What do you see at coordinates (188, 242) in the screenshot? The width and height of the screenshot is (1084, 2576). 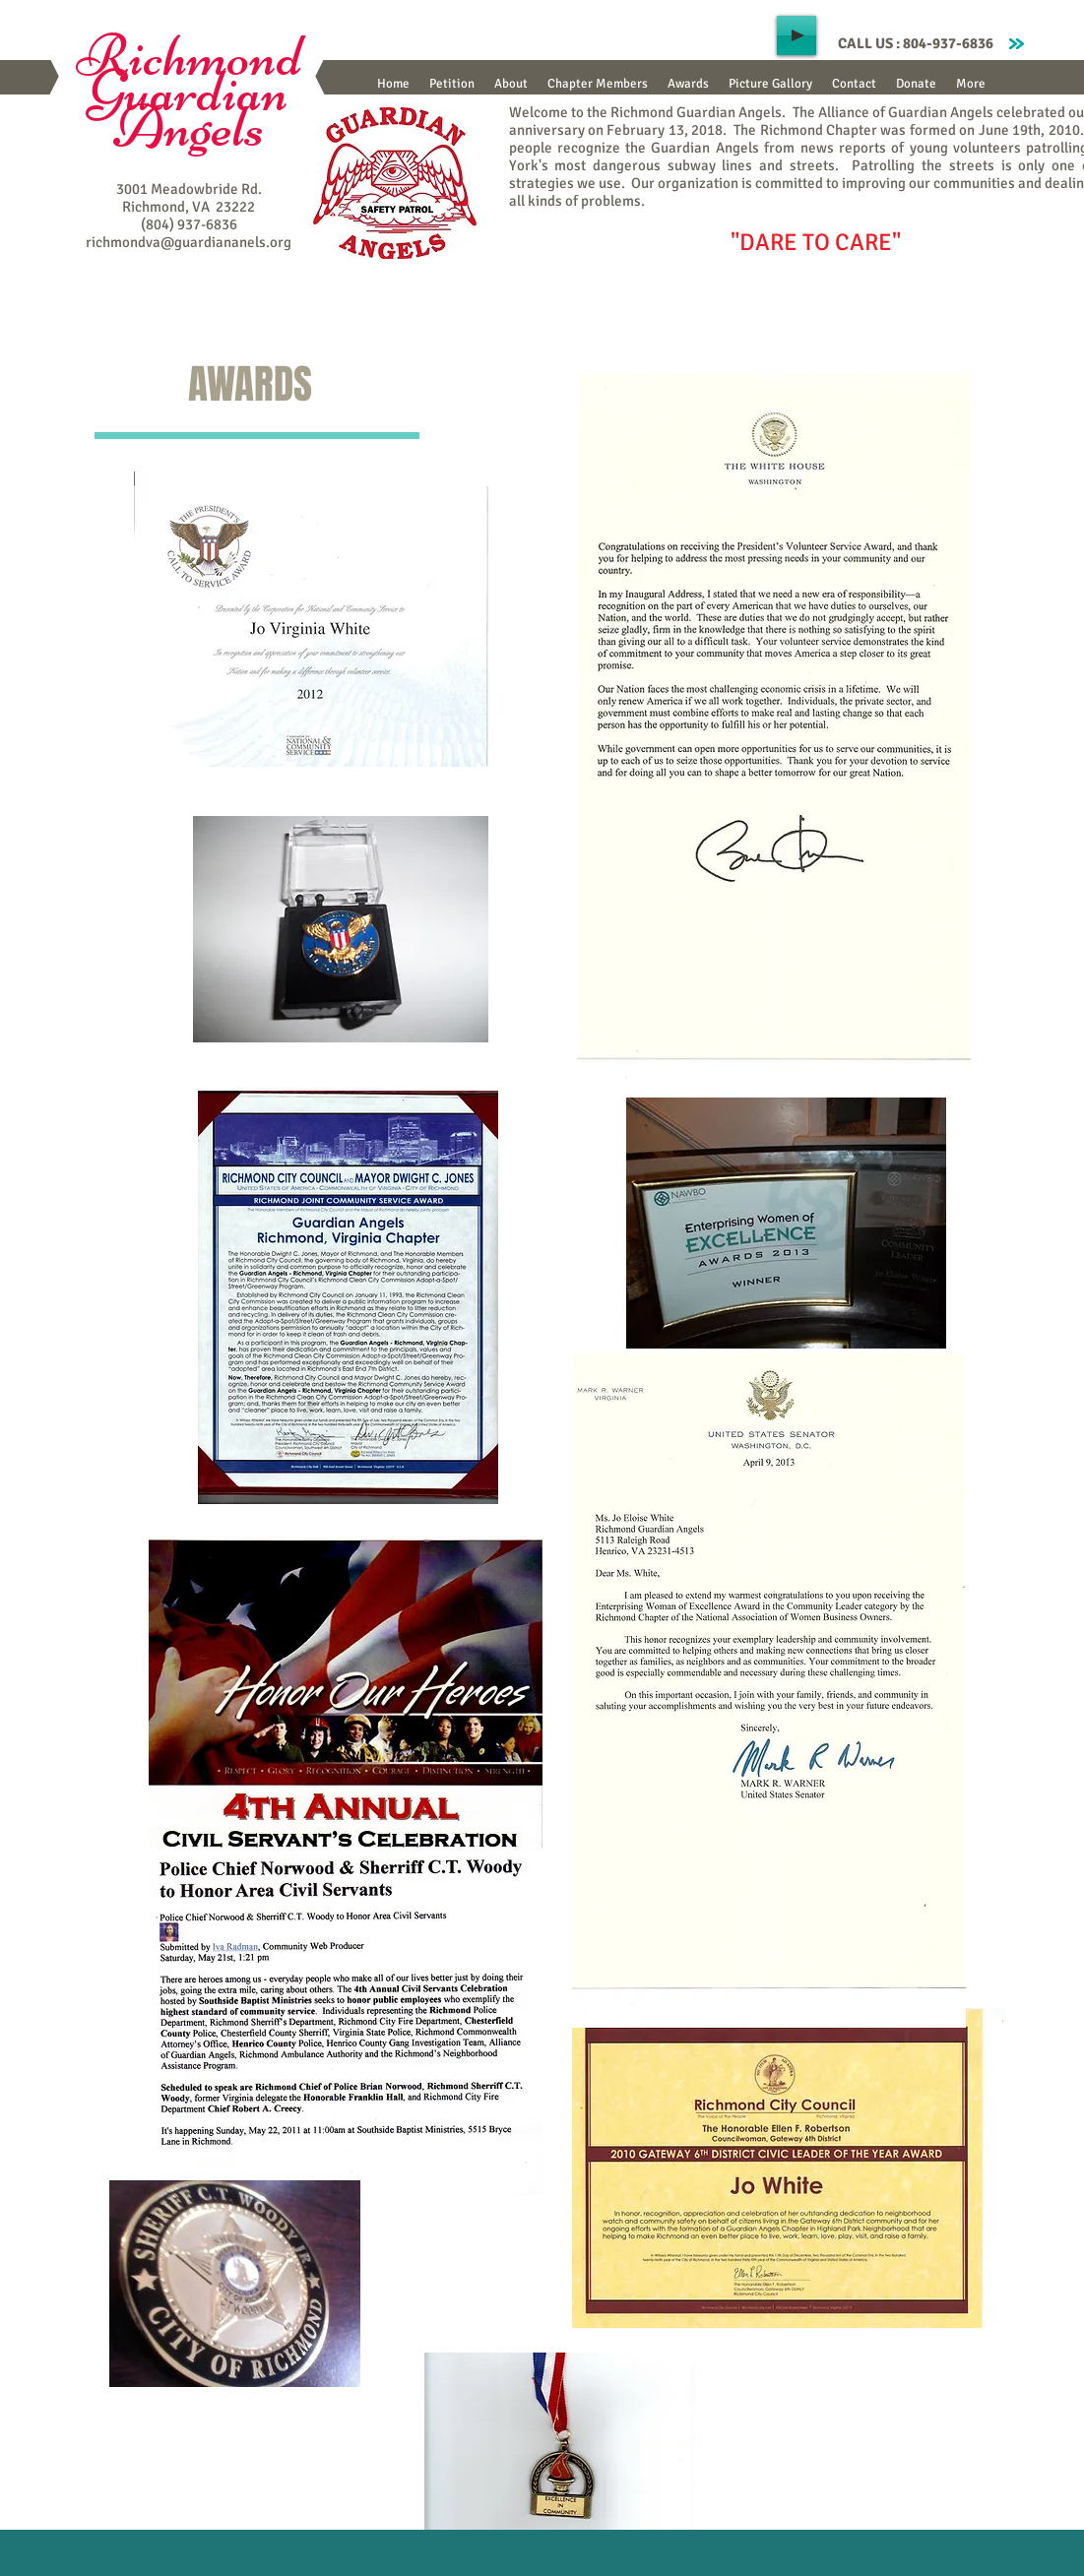 I see `richmondva@guardiananels.org` at bounding box center [188, 242].